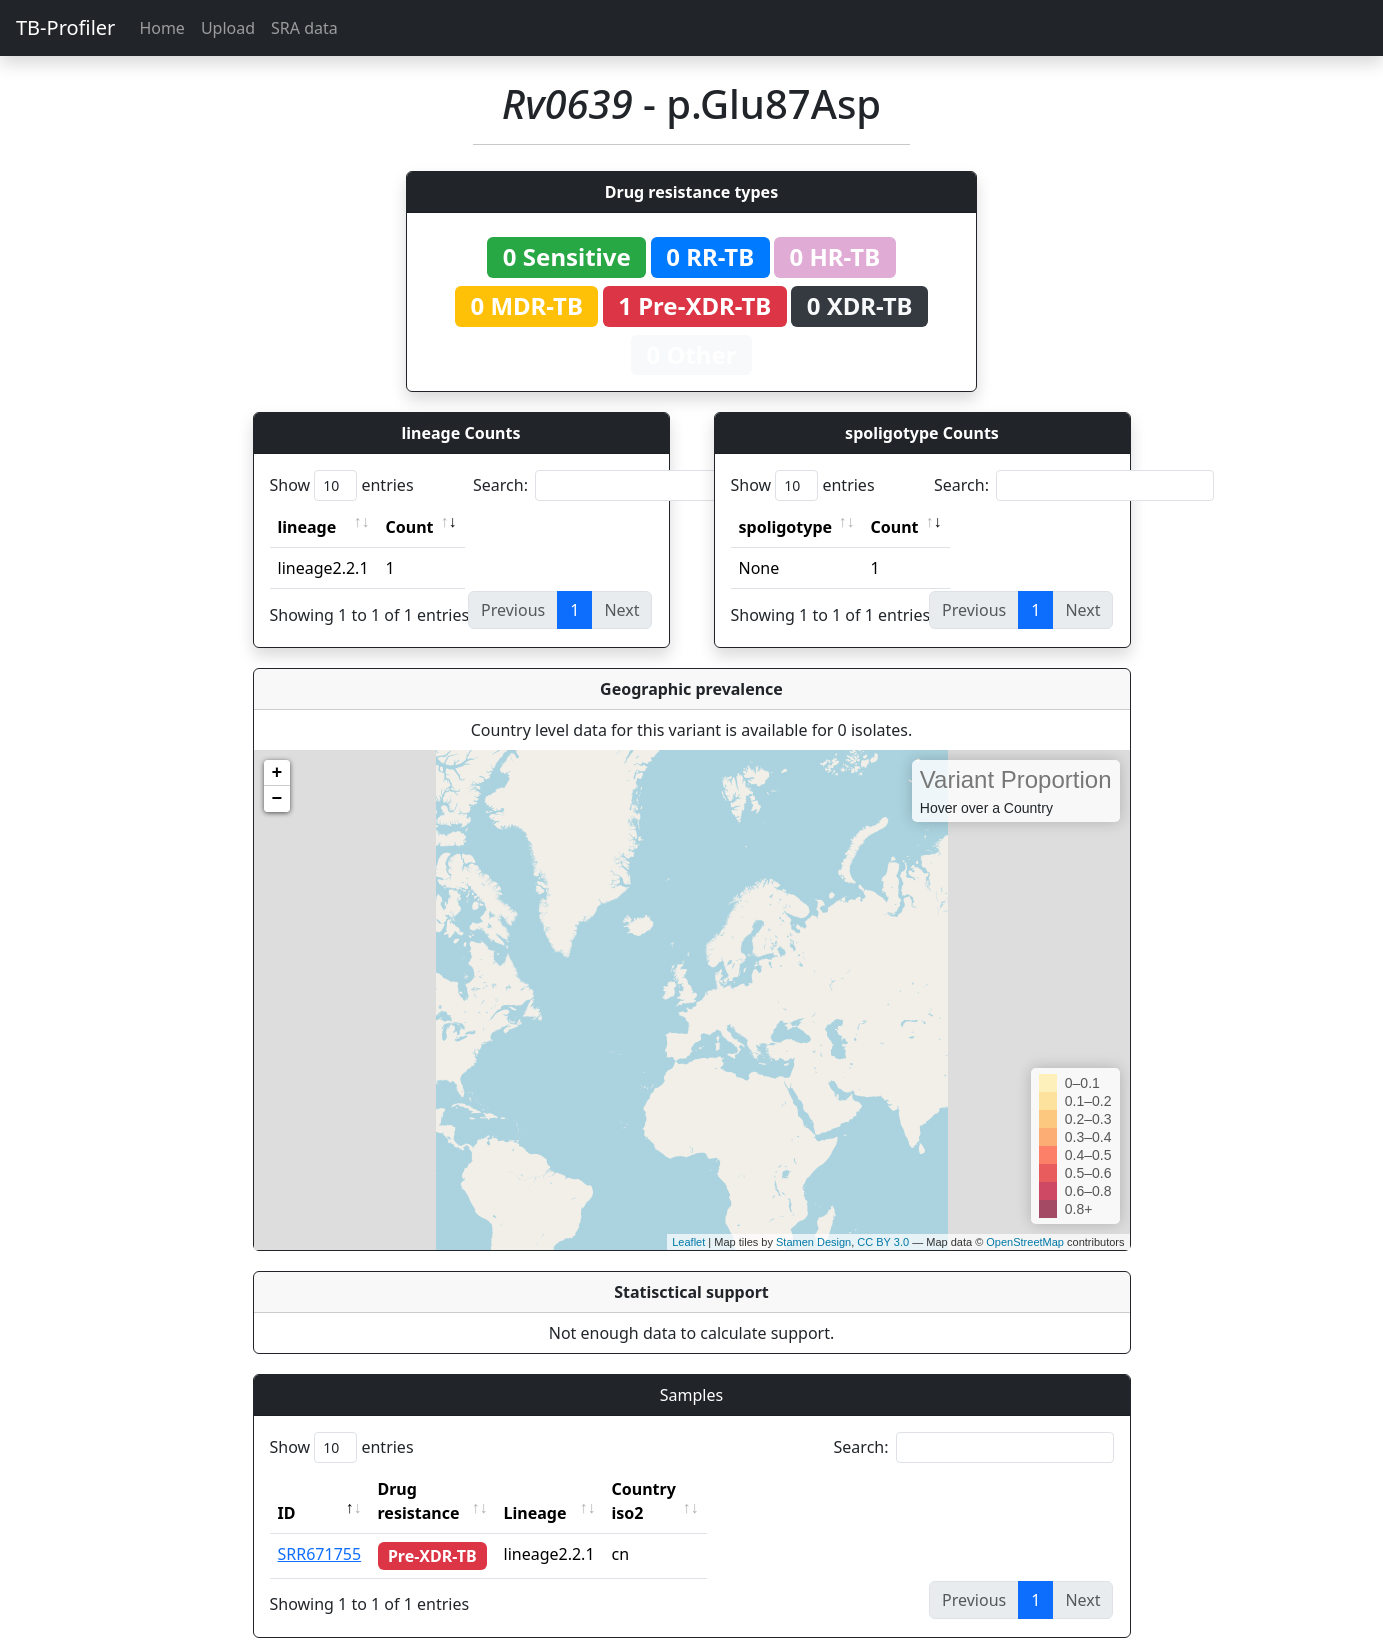 The height and width of the screenshot is (1647, 1383). Describe the element at coordinates (277, 773) in the screenshot. I see `+ [button]` at that location.